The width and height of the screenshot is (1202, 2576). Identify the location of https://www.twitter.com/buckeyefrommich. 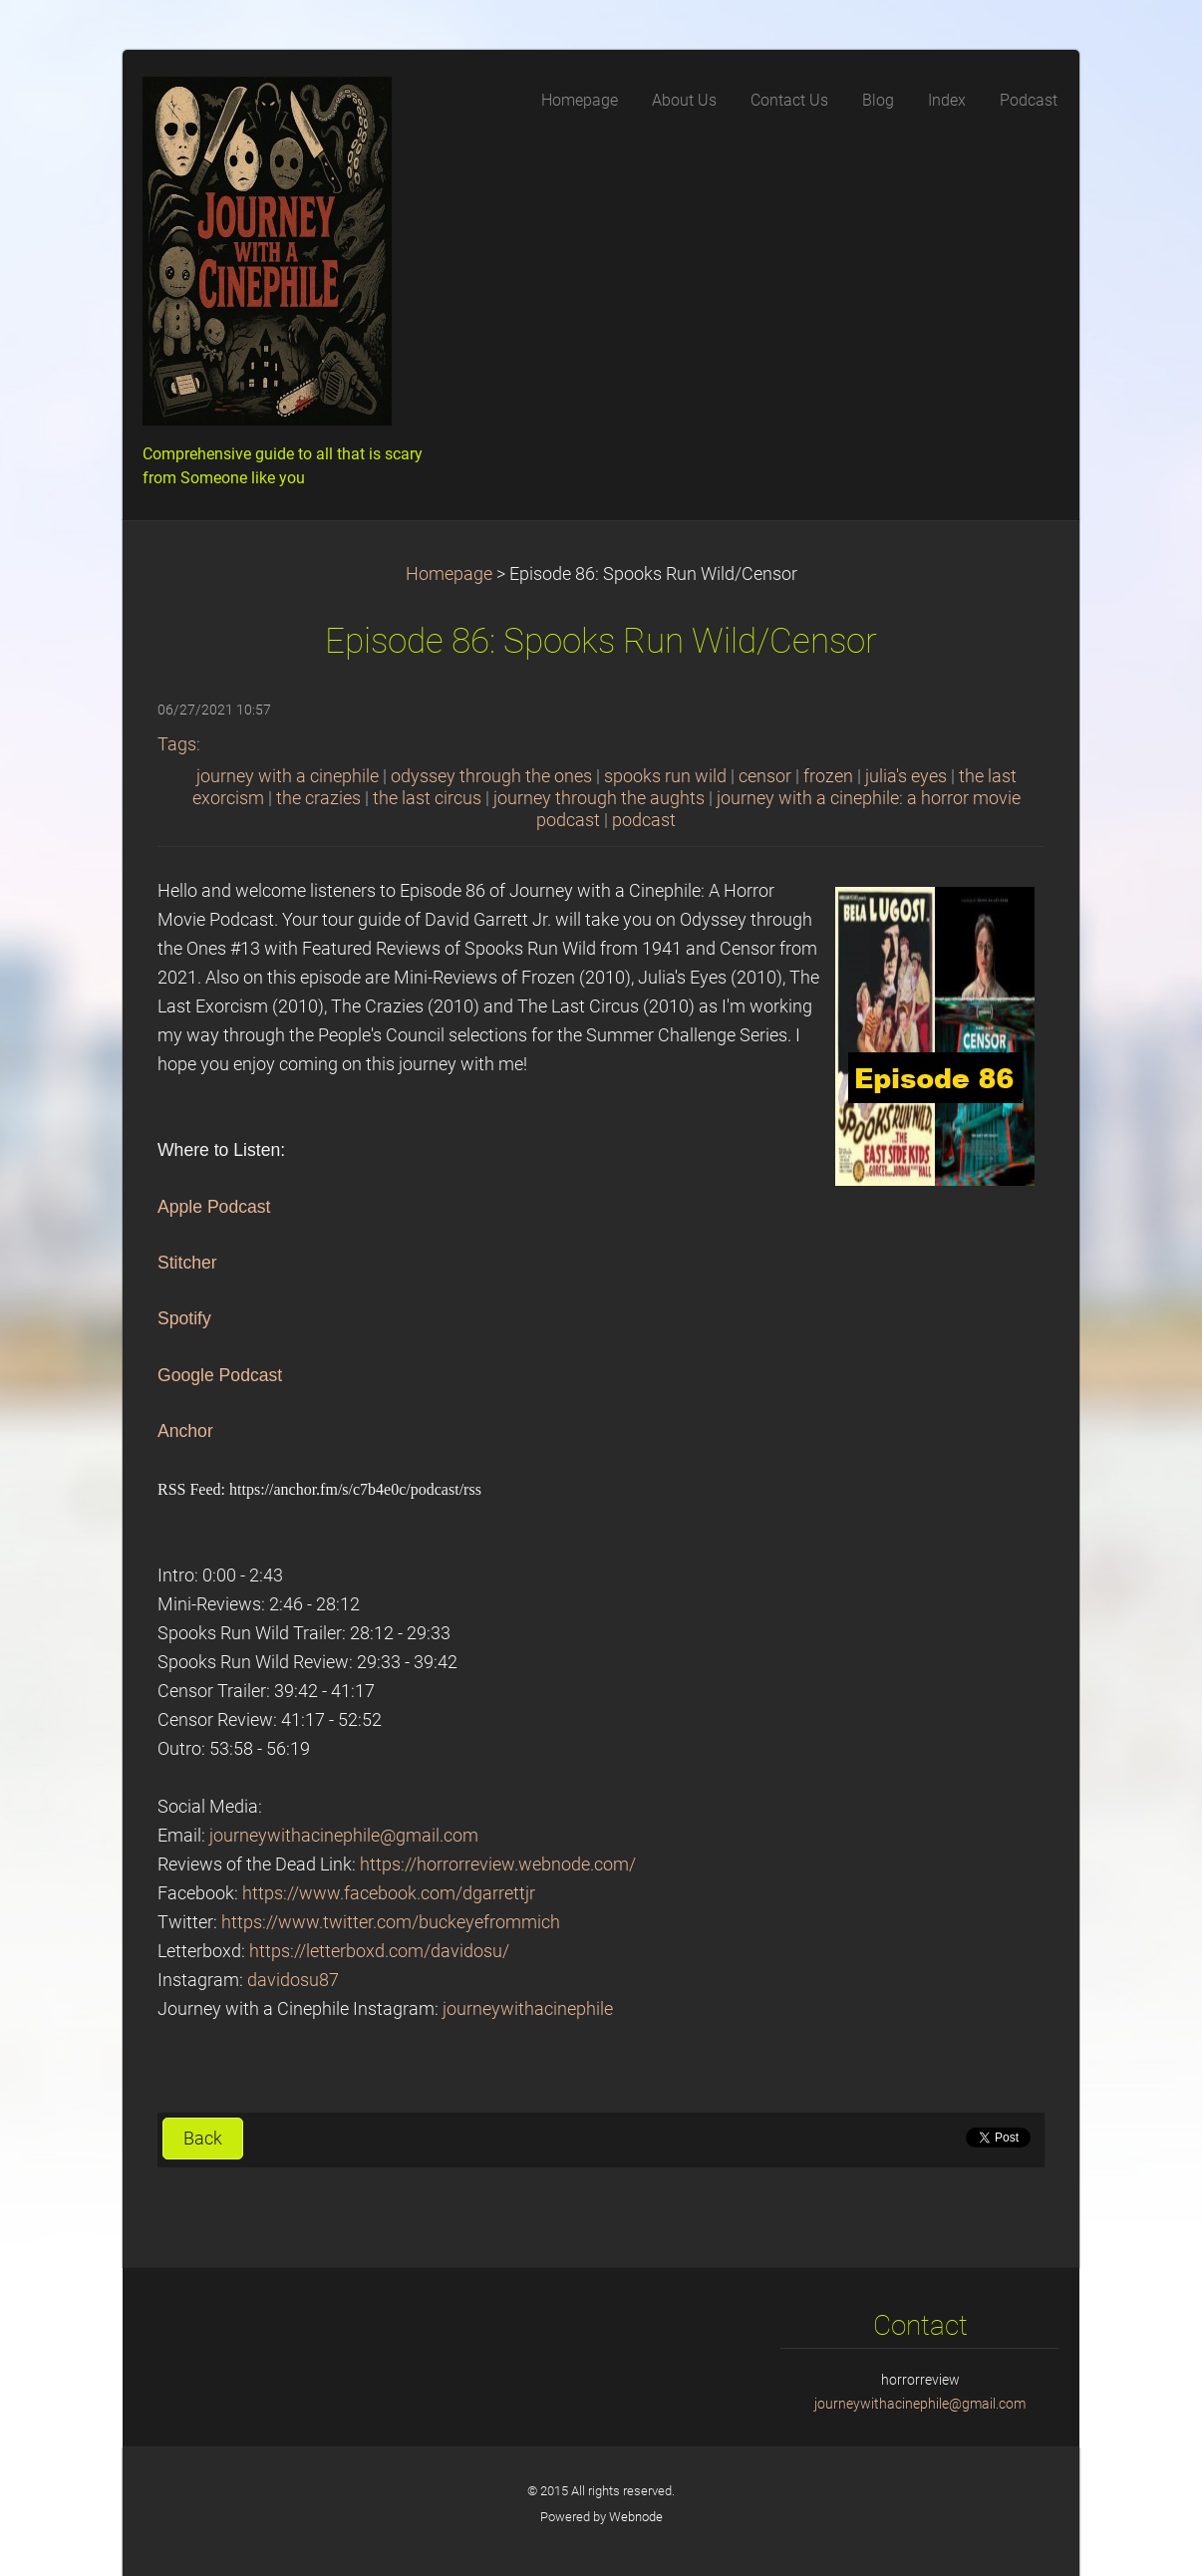
(390, 1922).